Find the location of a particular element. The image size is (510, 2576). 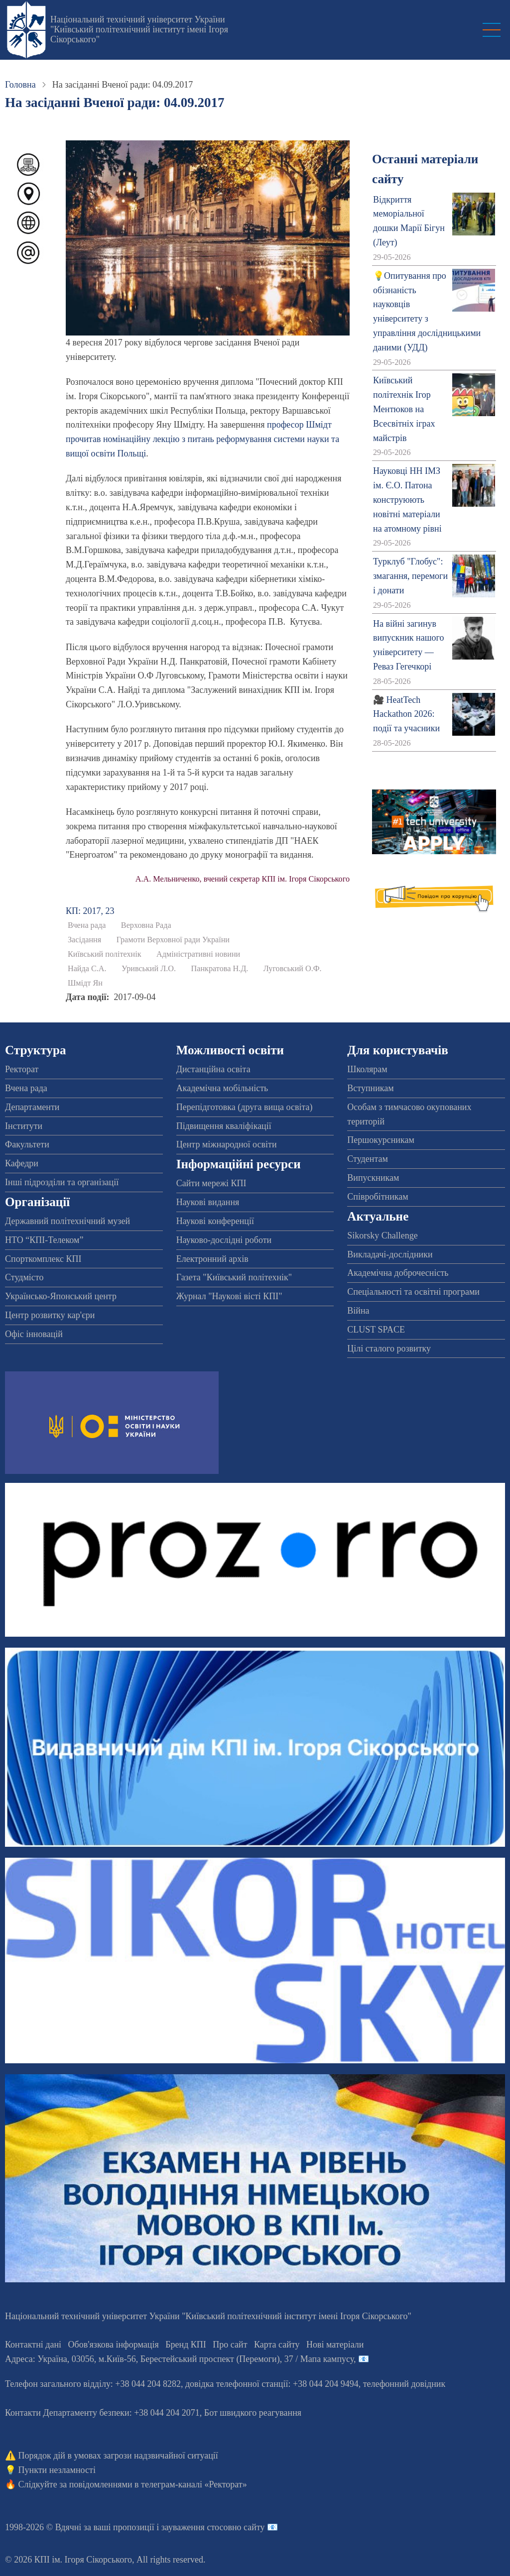

Порядок дій в умовах загрози надзвичайної ситуації is located at coordinates (118, 2456).